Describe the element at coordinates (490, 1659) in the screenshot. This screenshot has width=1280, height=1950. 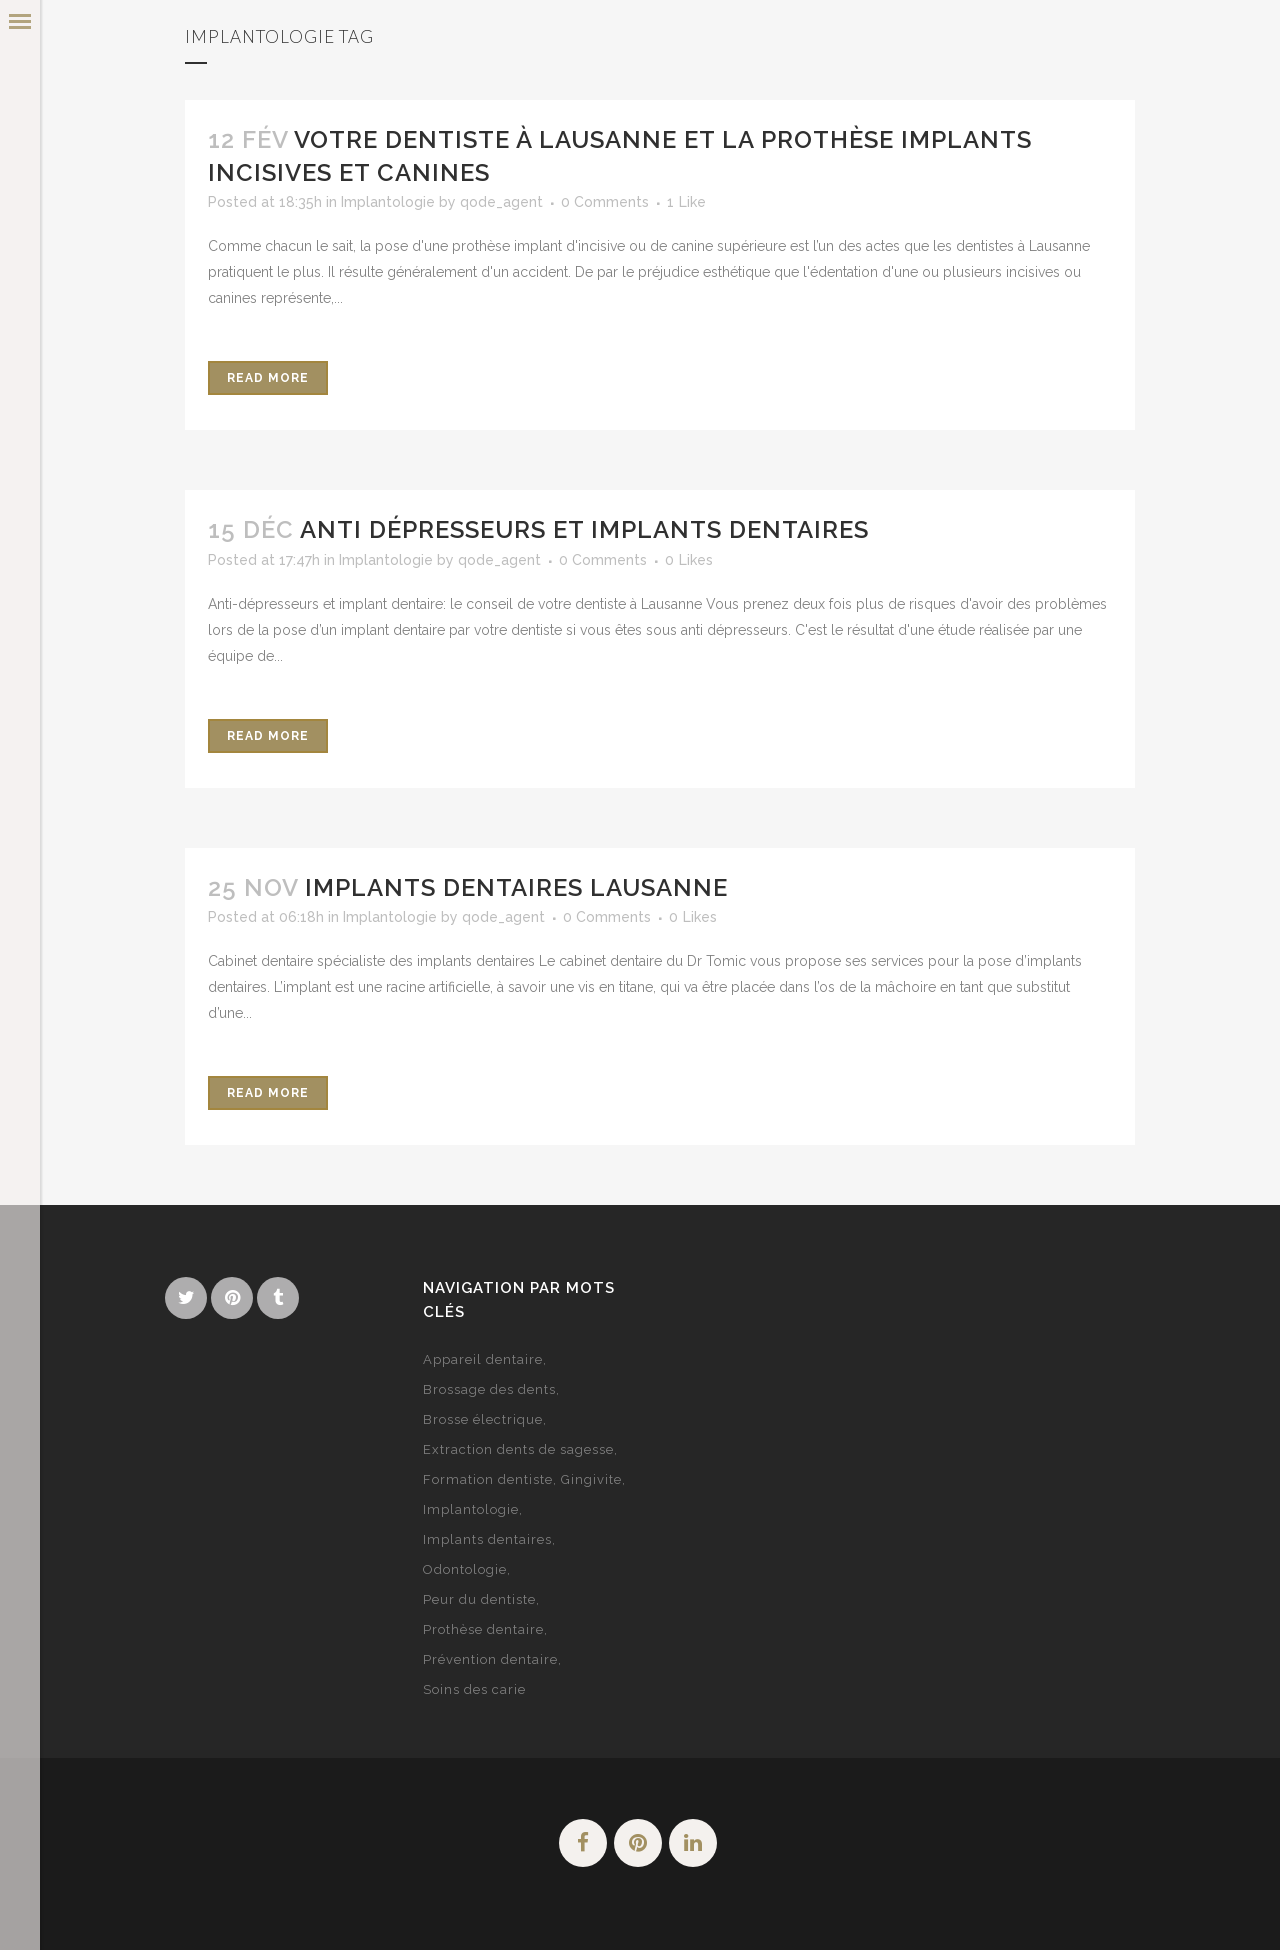
I see `Prévention dentaire [Prévention dentaire (2 éléments)]` at that location.